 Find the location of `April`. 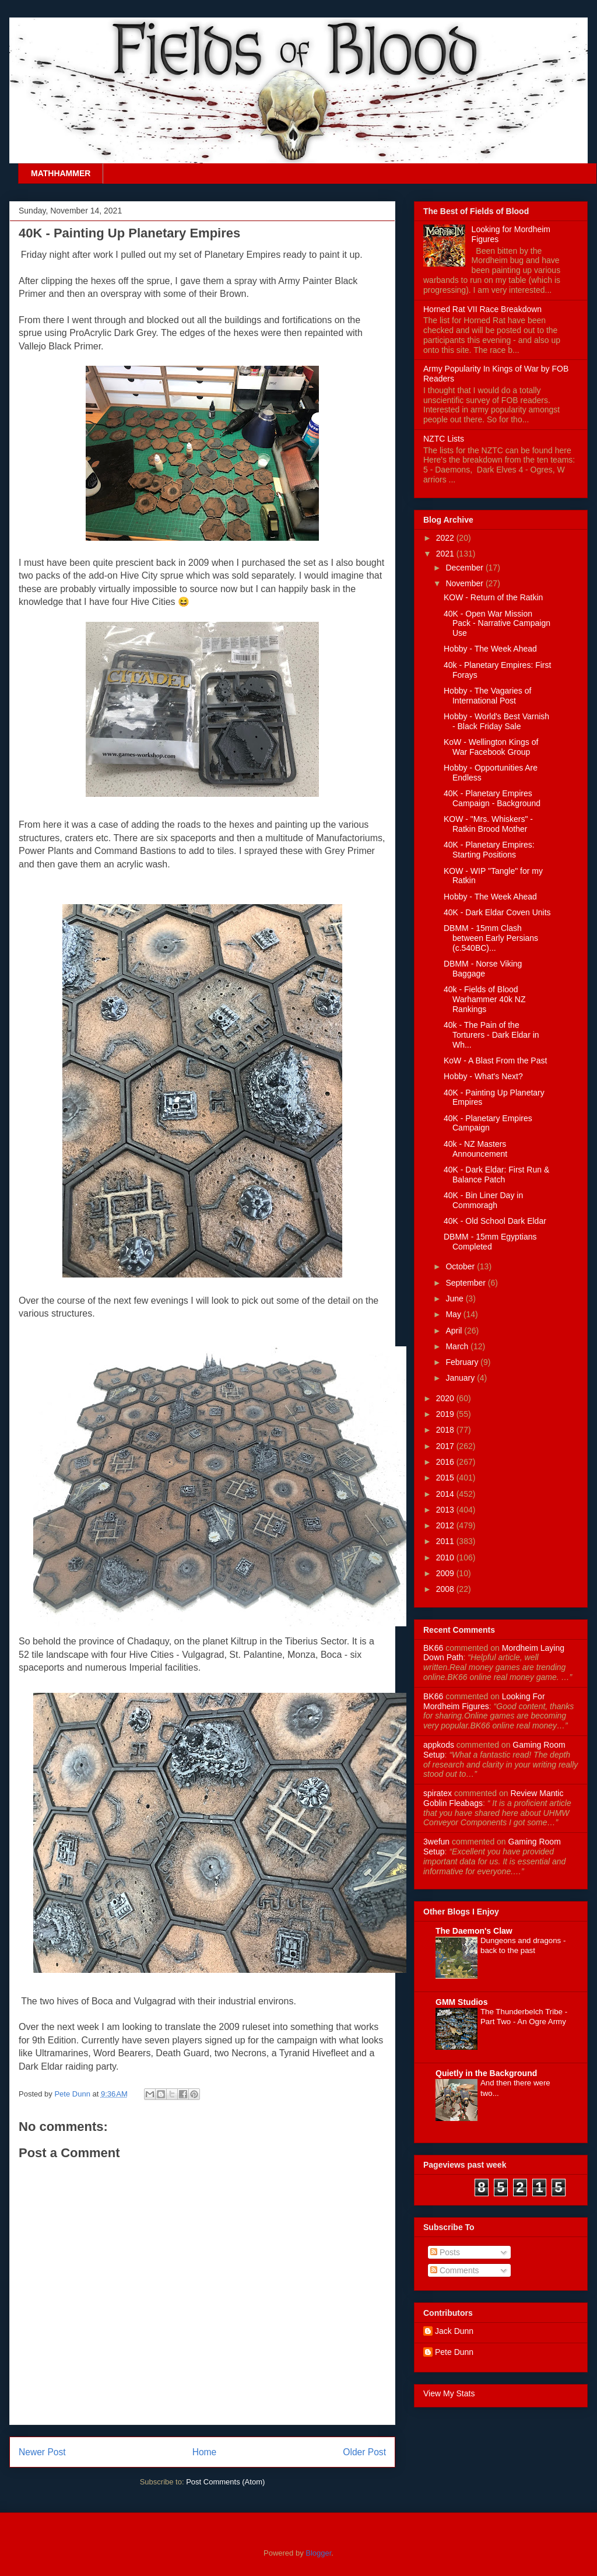

April is located at coordinates (454, 1330).